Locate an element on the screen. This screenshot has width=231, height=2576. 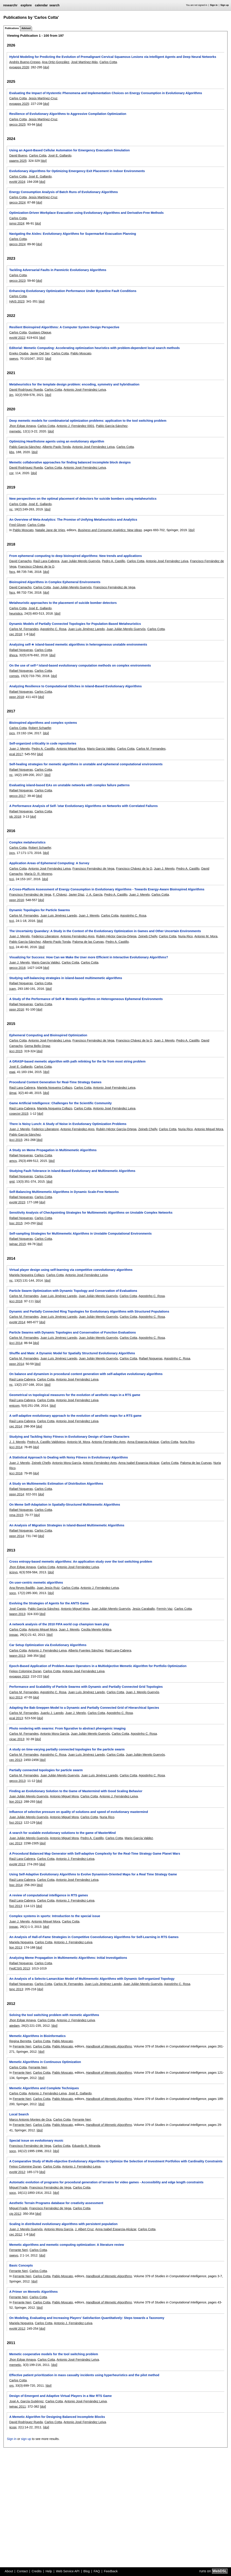
Ana Ortiz-González is located at coordinates (55, 62).